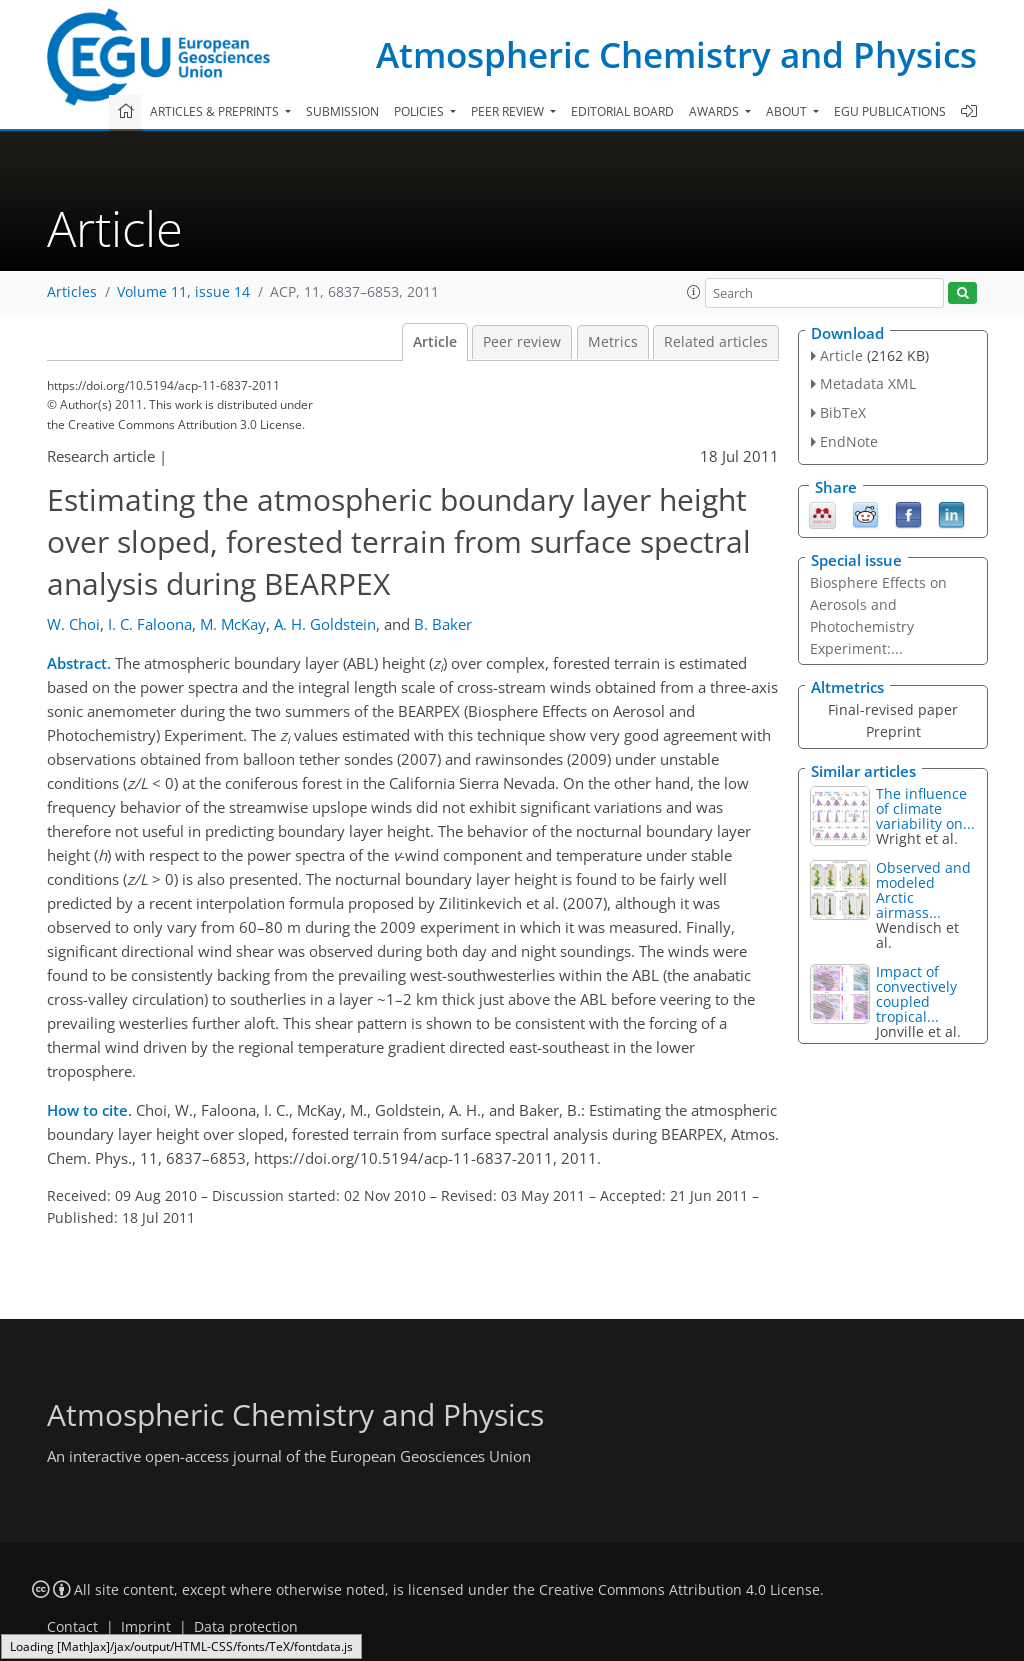 The height and width of the screenshot is (1661, 1024). I want to click on EndNote, so click(849, 441).